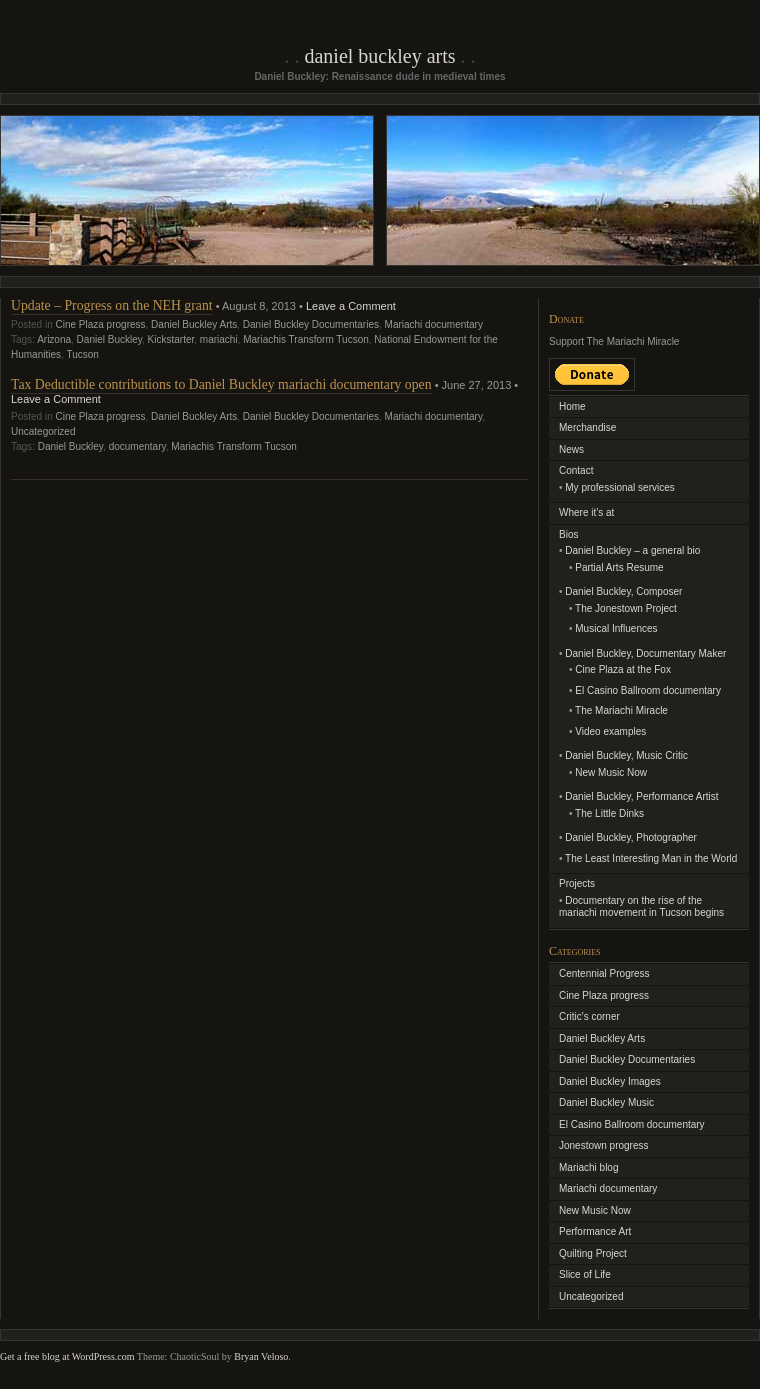  What do you see at coordinates (67, 1356) in the screenshot?
I see `Get a free blog at WordPress.com` at bounding box center [67, 1356].